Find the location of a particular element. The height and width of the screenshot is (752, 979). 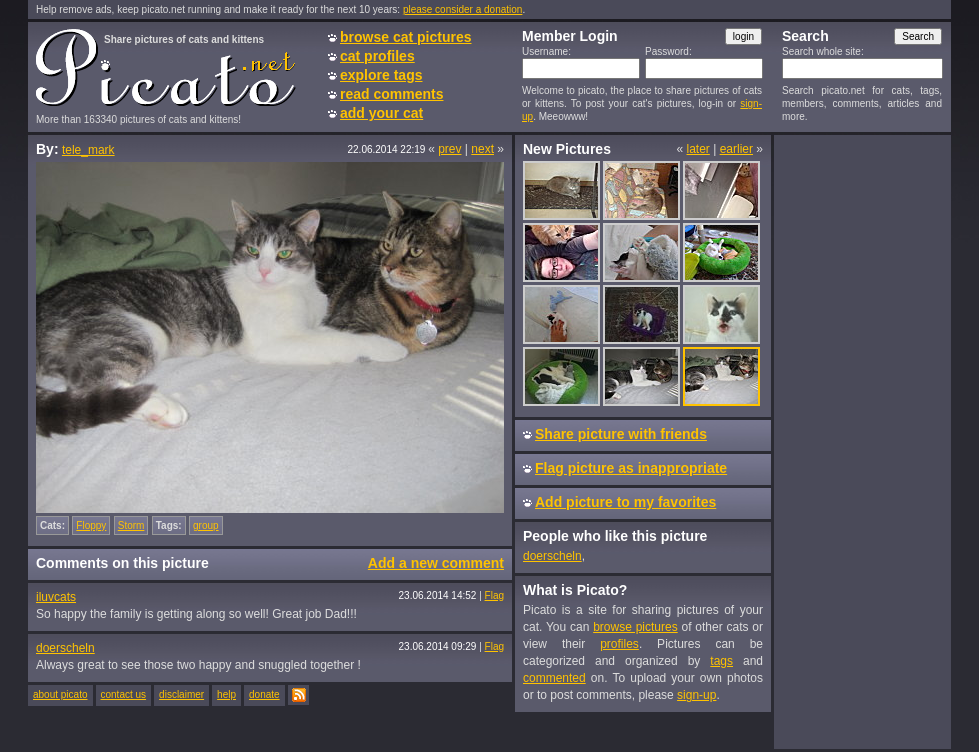

explore tags is located at coordinates (381, 75).